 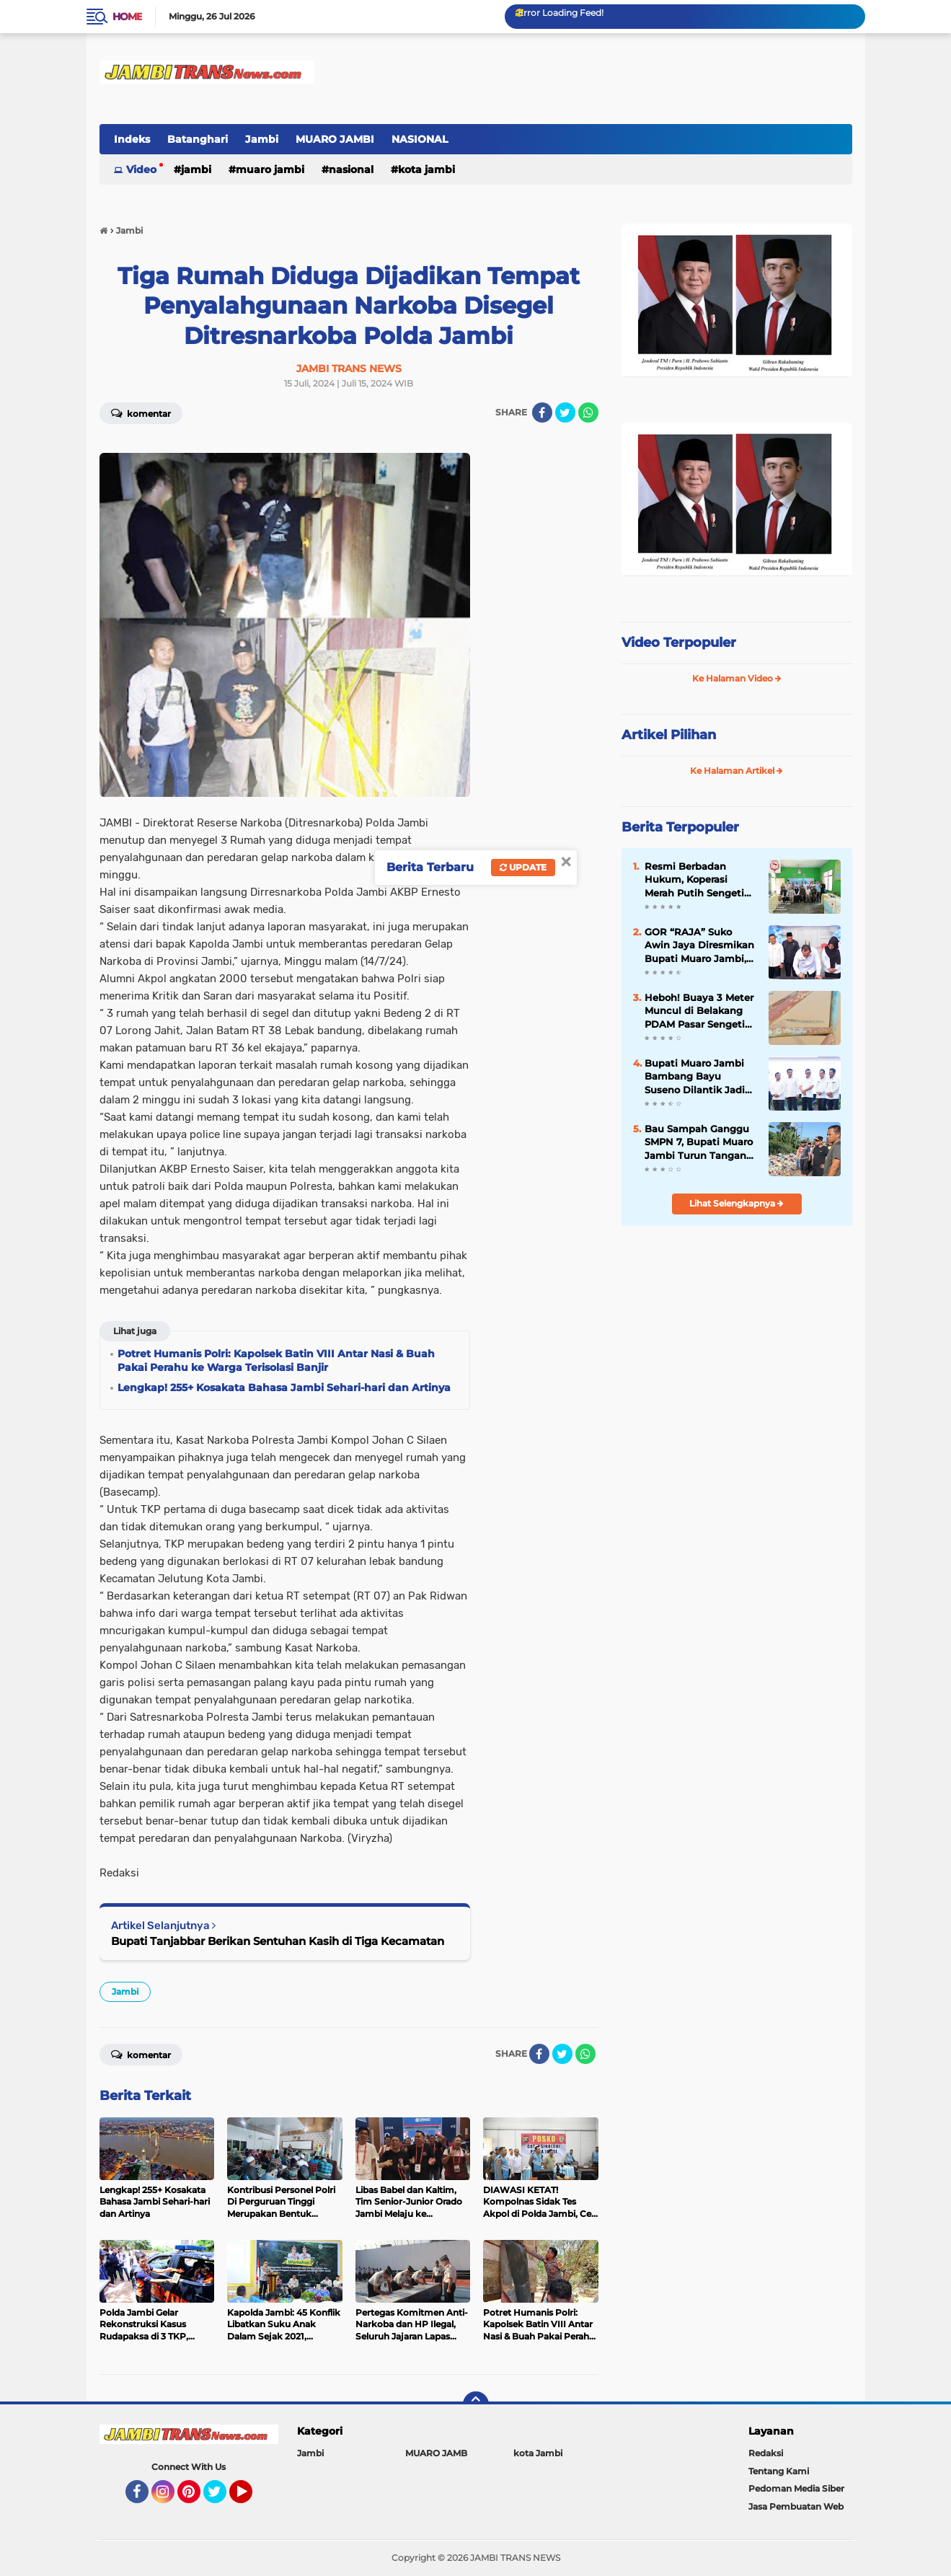 I want to click on Ke Halaman Video, so click(x=737, y=678).